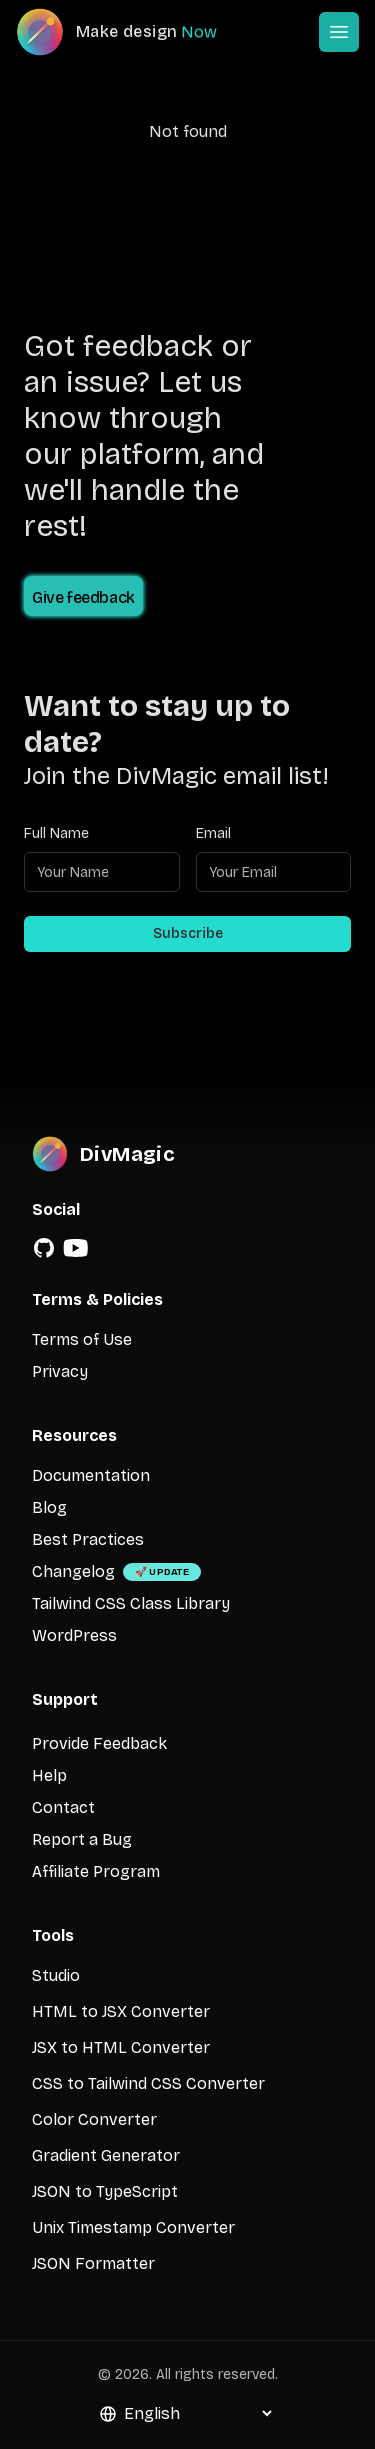 The height and width of the screenshot is (2449, 375). I want to click on Affiliate Program, so click(96, 1871).